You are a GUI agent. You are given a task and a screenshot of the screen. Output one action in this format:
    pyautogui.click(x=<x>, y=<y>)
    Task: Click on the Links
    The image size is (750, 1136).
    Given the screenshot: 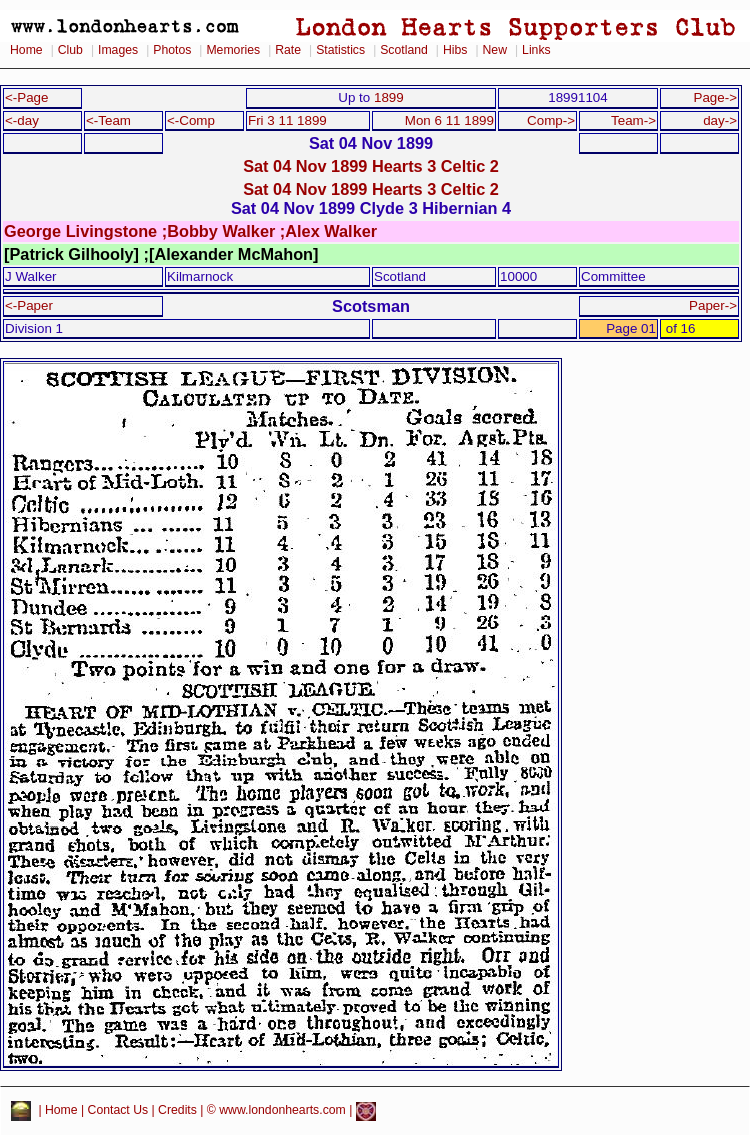 What is the action you would take?
    pyautogui.click(x=536, y=50)
    